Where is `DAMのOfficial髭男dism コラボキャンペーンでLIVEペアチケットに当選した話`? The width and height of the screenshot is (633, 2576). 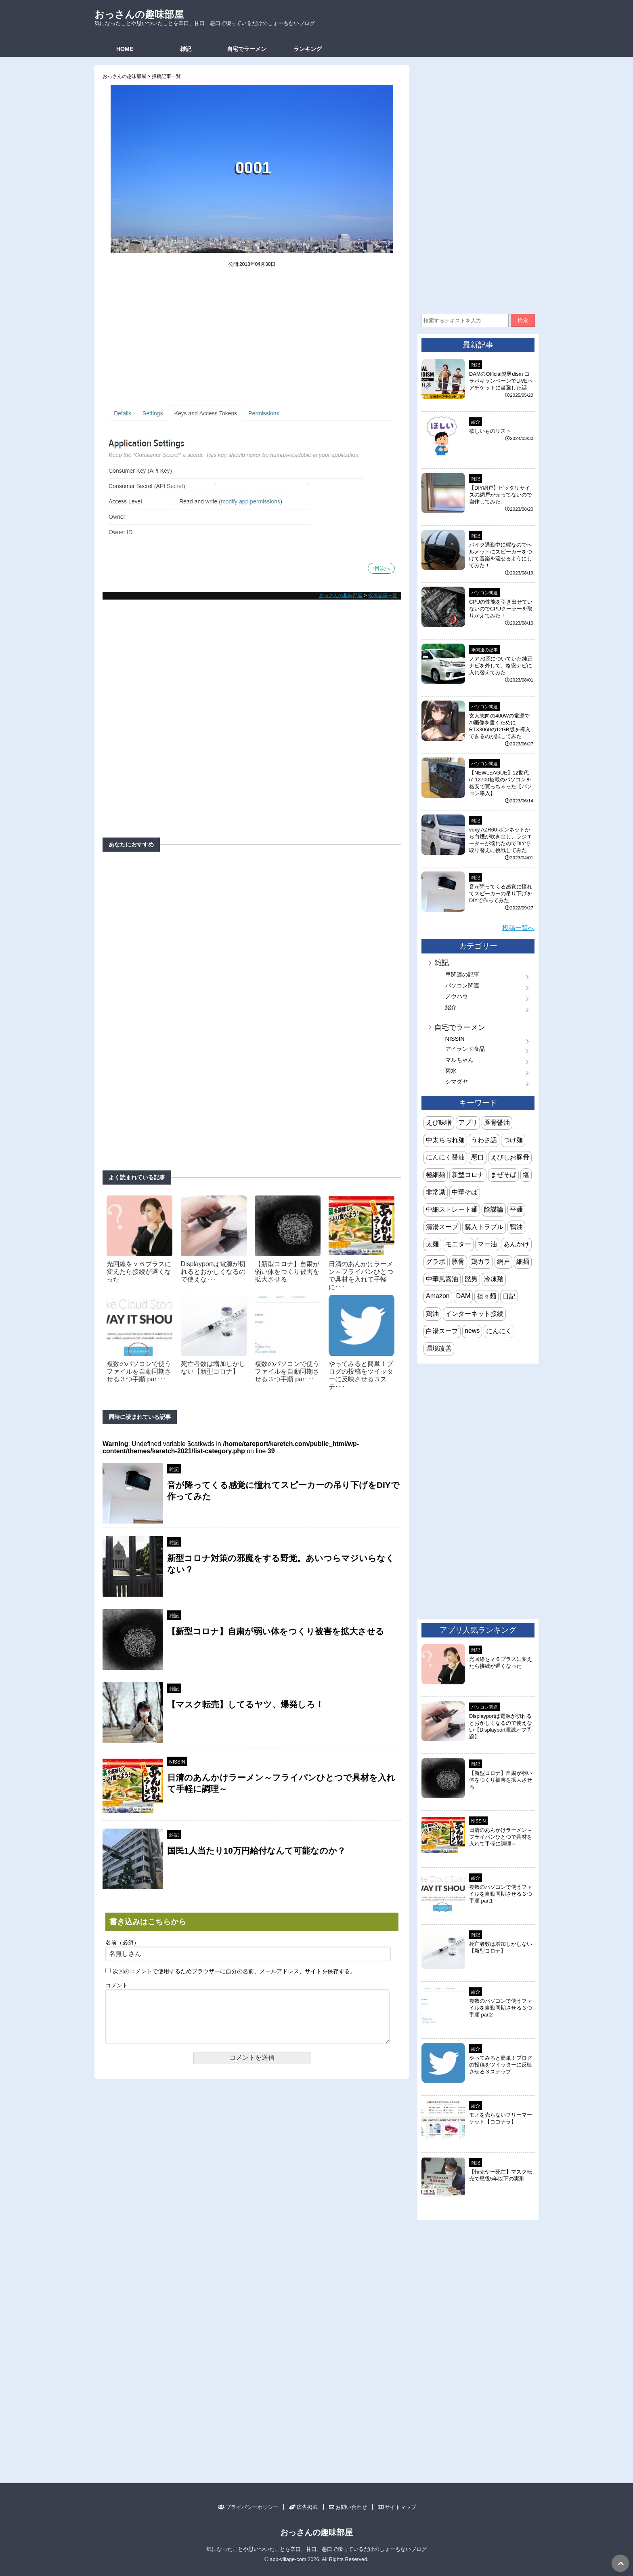
DAMのOfficial髭男dism コラボキャンペーンでLIVEペアチケットに当選した話 is located at coordinates (501, 381).